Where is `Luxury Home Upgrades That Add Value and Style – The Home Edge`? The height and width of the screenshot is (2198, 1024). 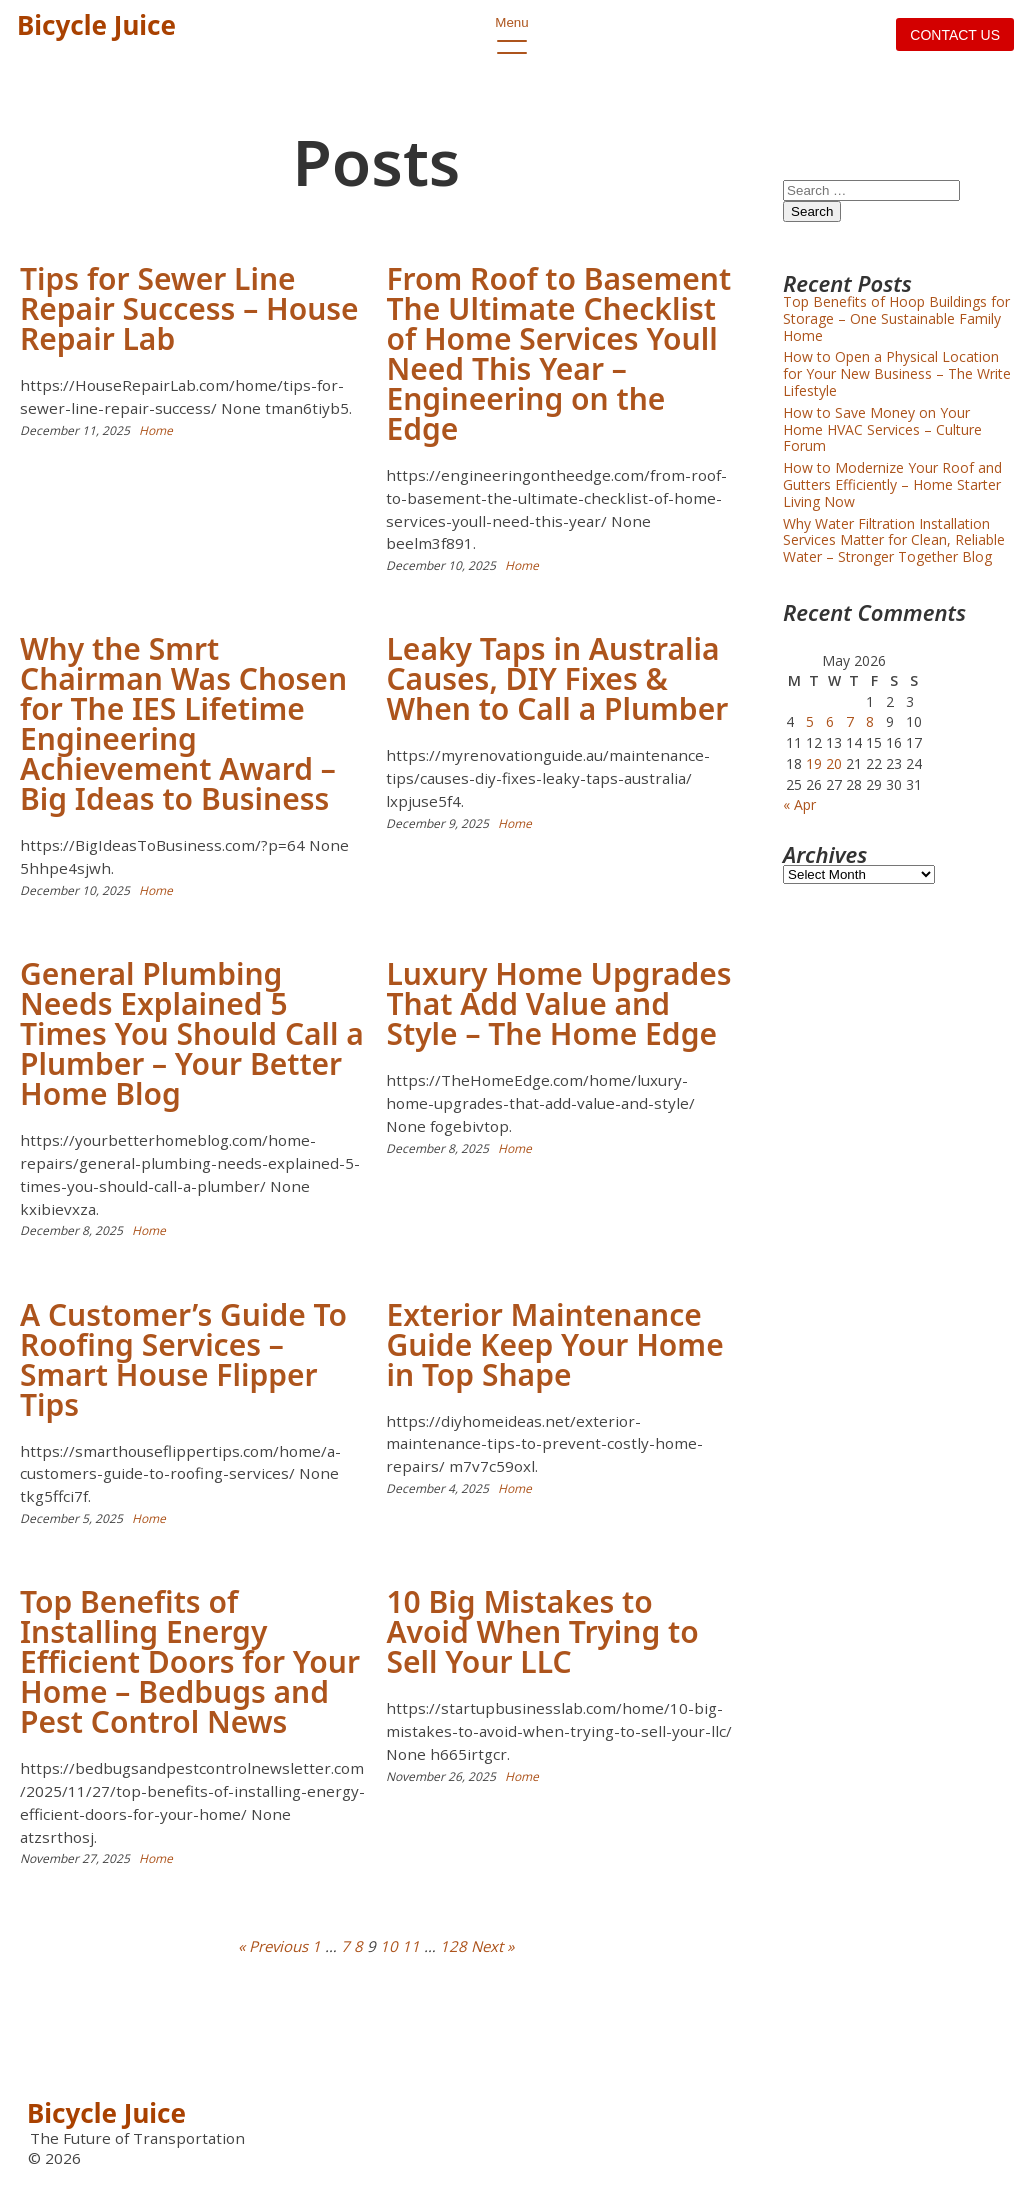 Luxury Home Upgrades That Add Value and Style – The Home Edge is located at coordinates (558, 1003).